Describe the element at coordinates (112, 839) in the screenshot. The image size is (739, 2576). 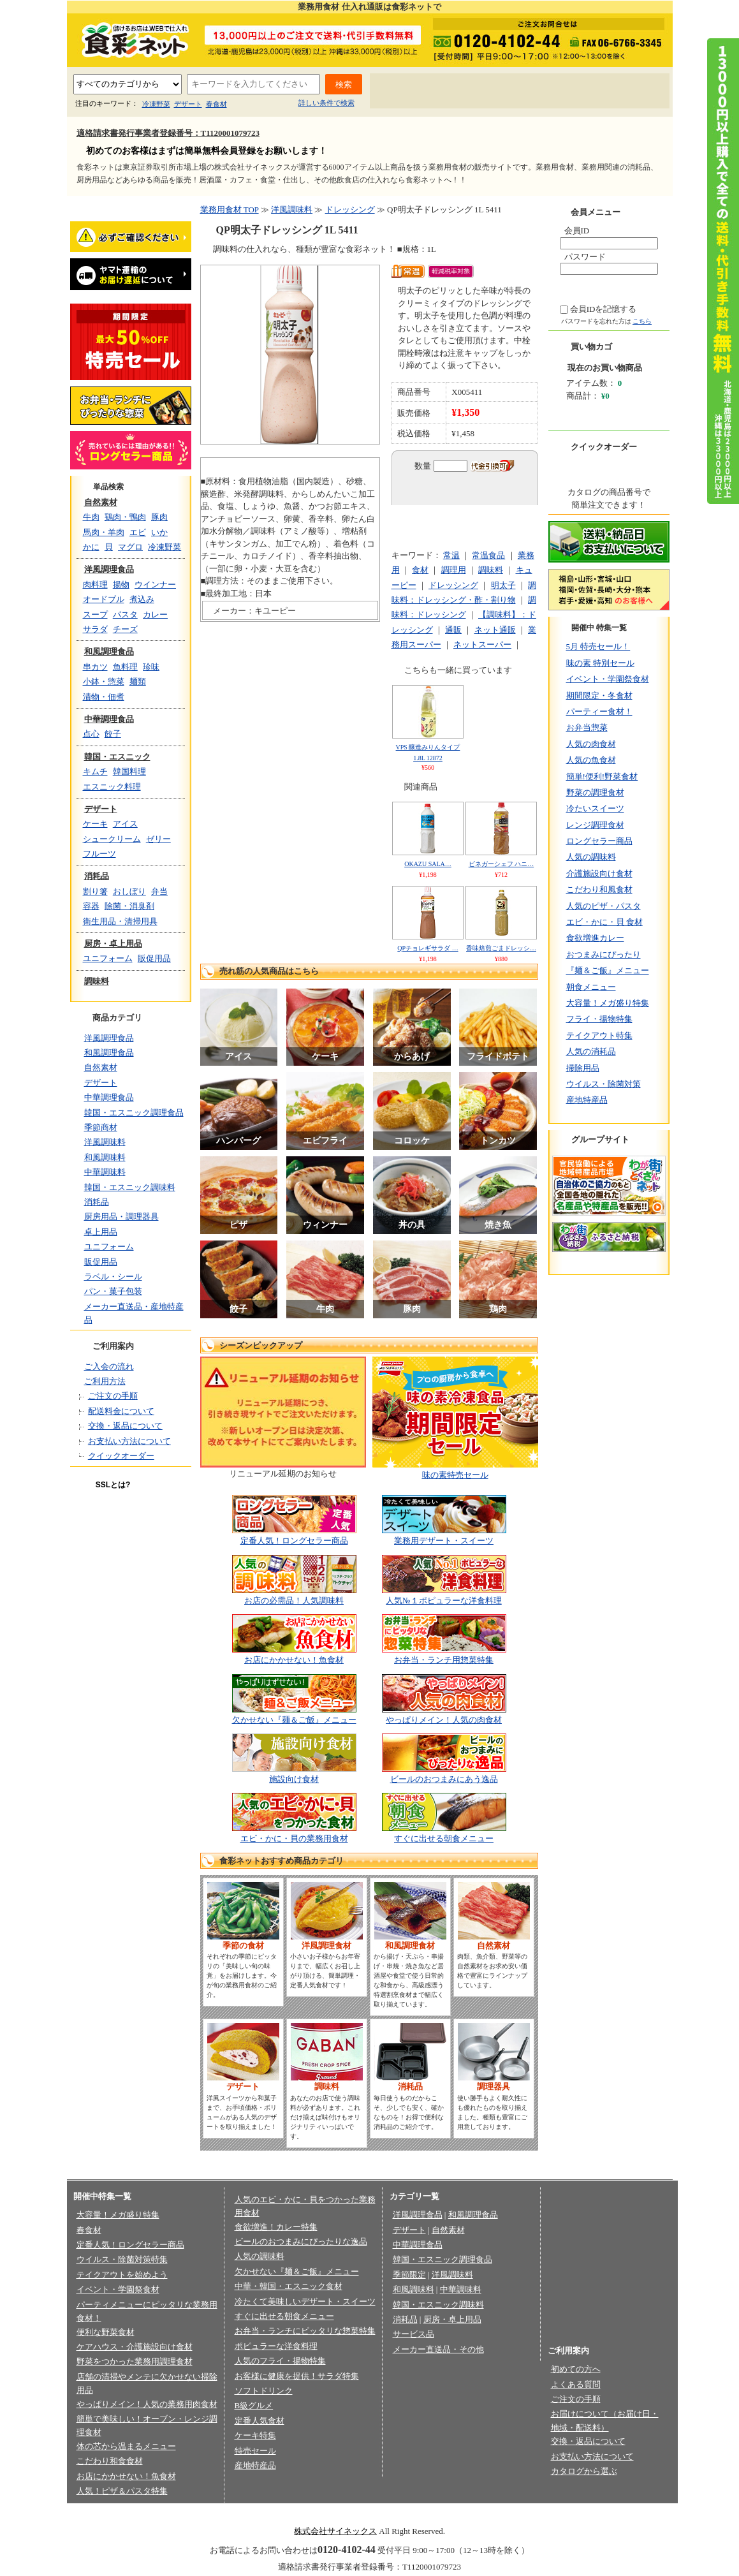
I see `シュークリーム` at that location.